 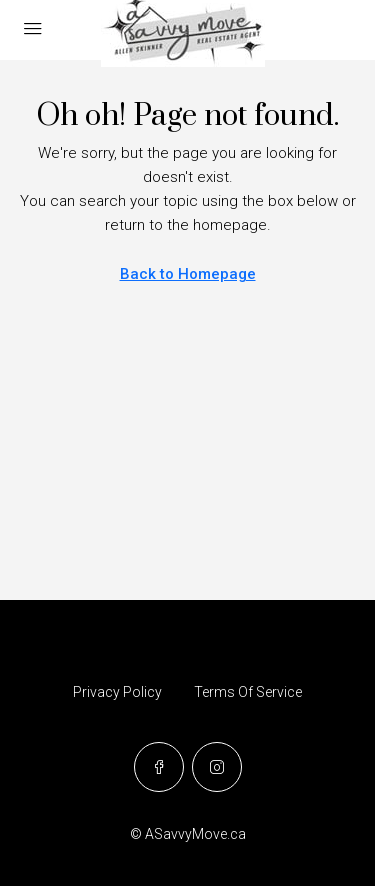 I want to click on [Facebook], so click(x=159, y=767).